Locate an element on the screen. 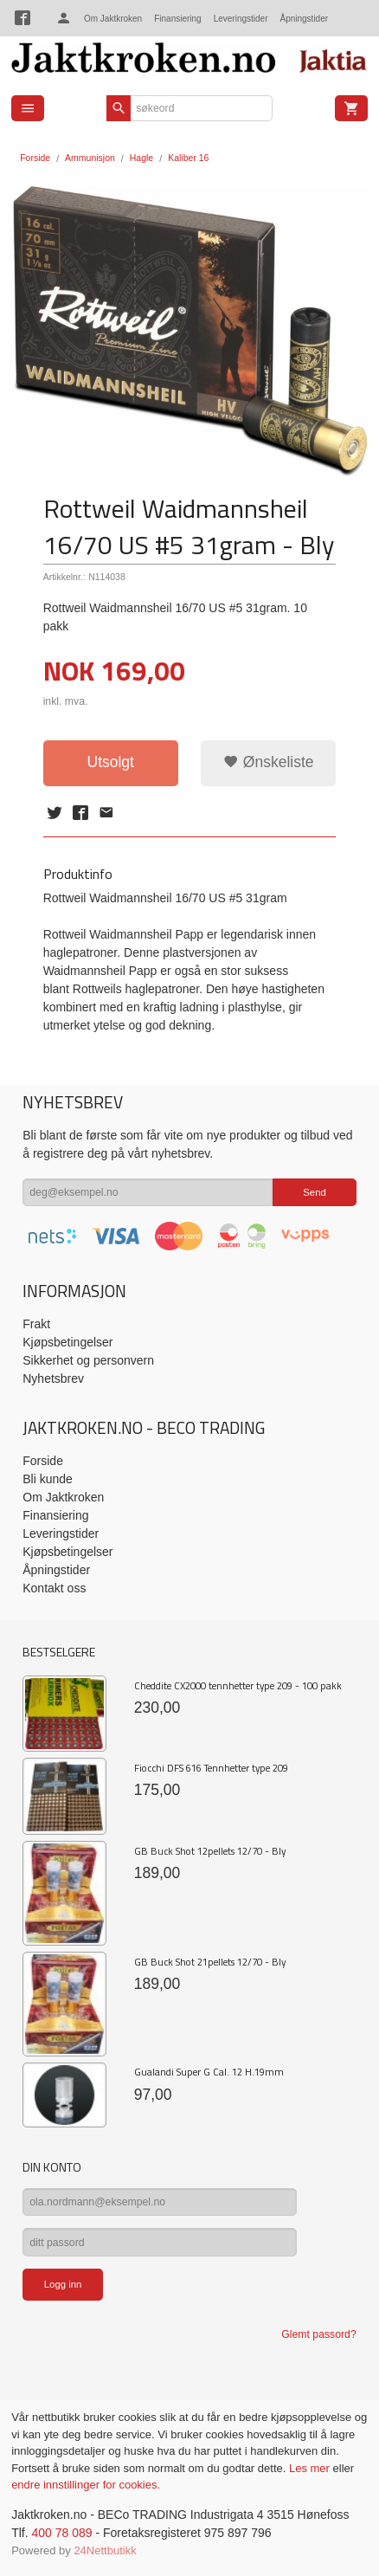 Image resolution: width=379 pixels, height=2576 pixels. 400 78 089 is located at coordinates (61, 2533).